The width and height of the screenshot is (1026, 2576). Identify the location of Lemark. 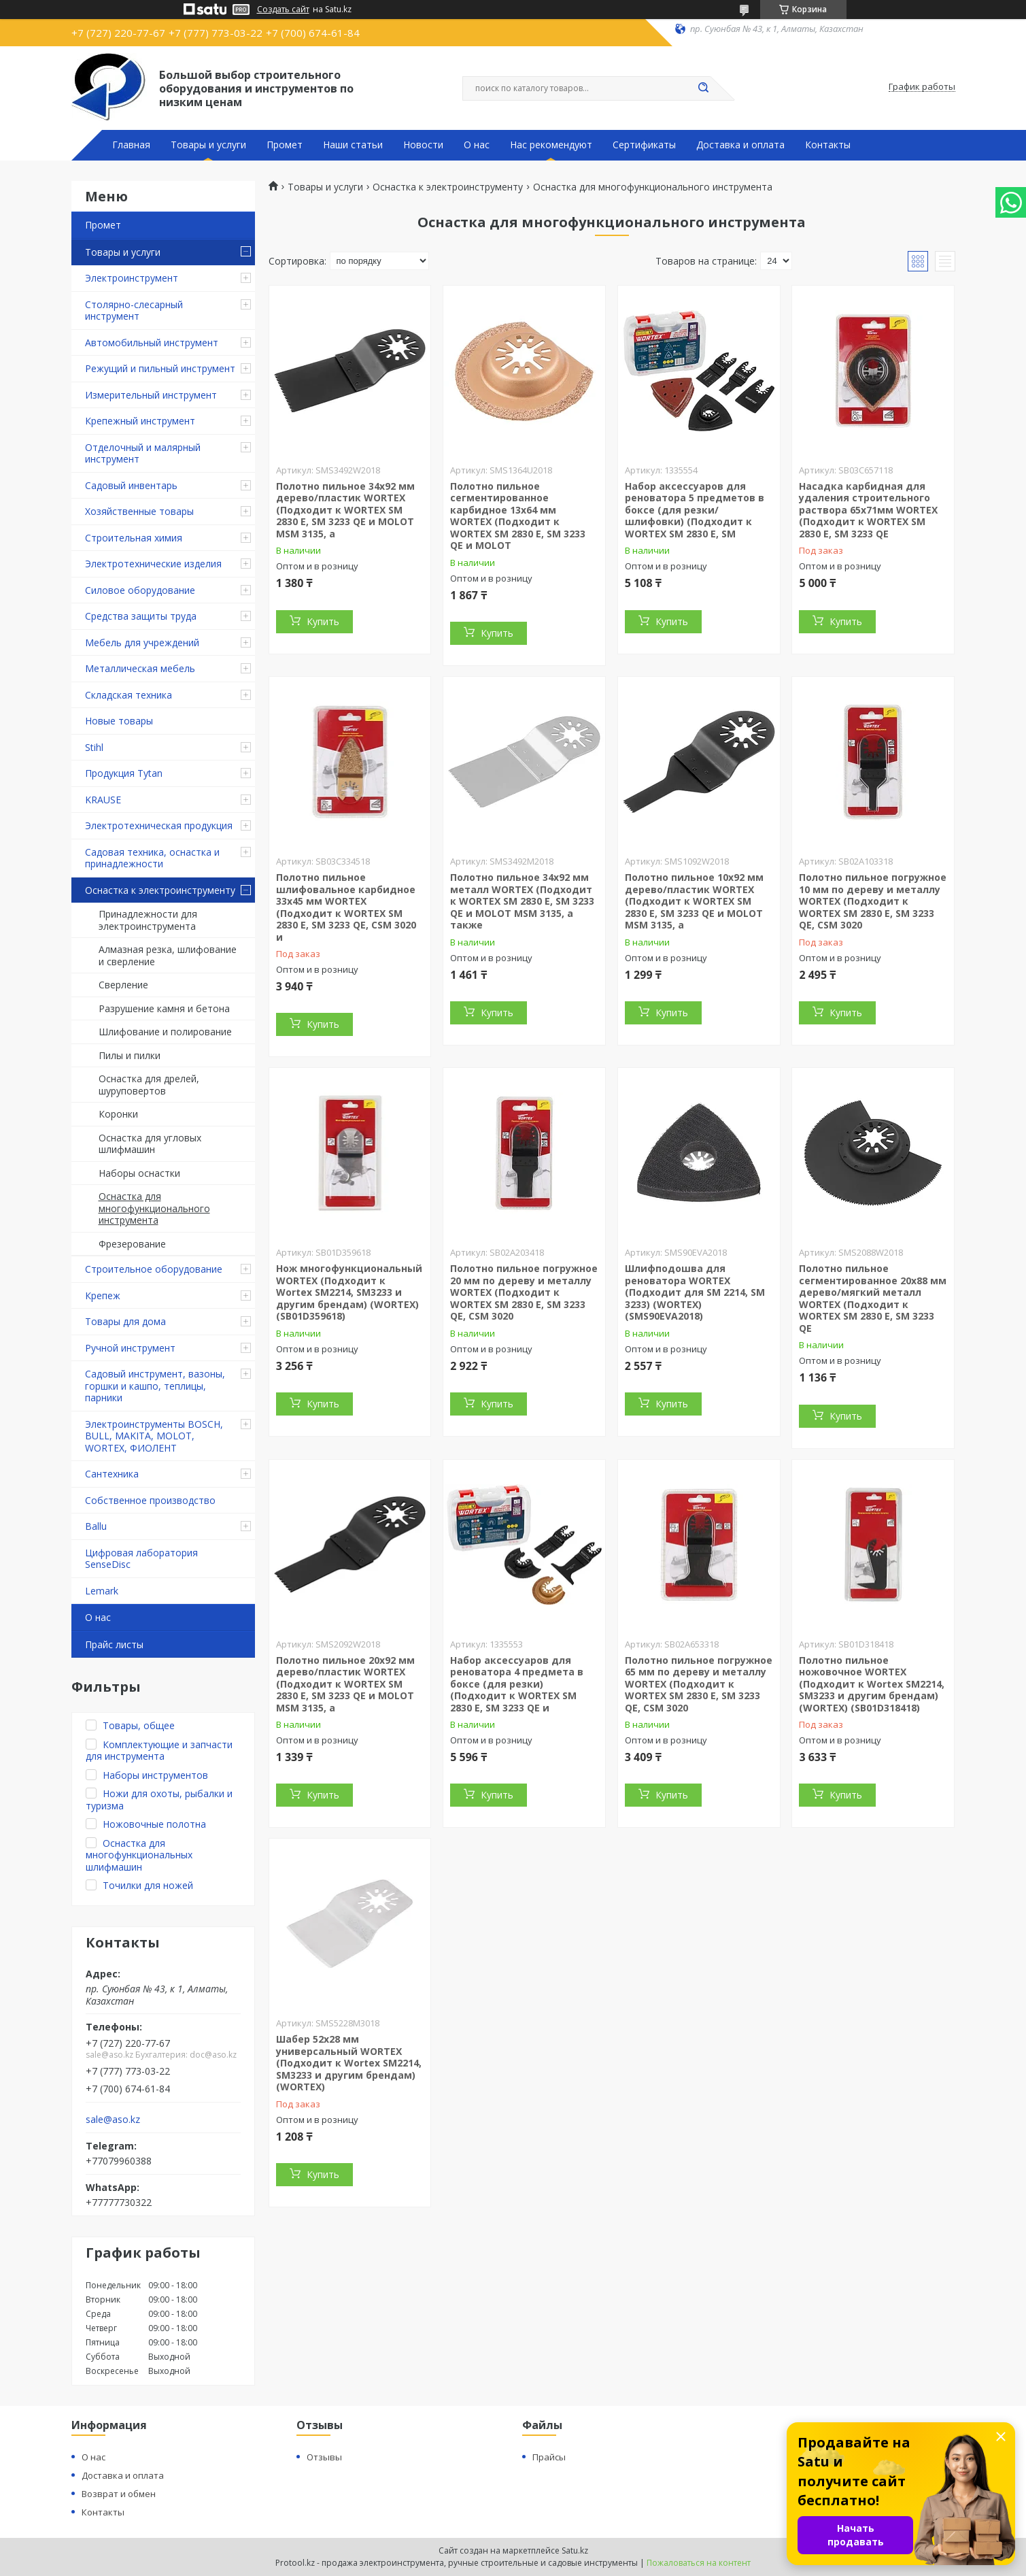
(101, 1590).